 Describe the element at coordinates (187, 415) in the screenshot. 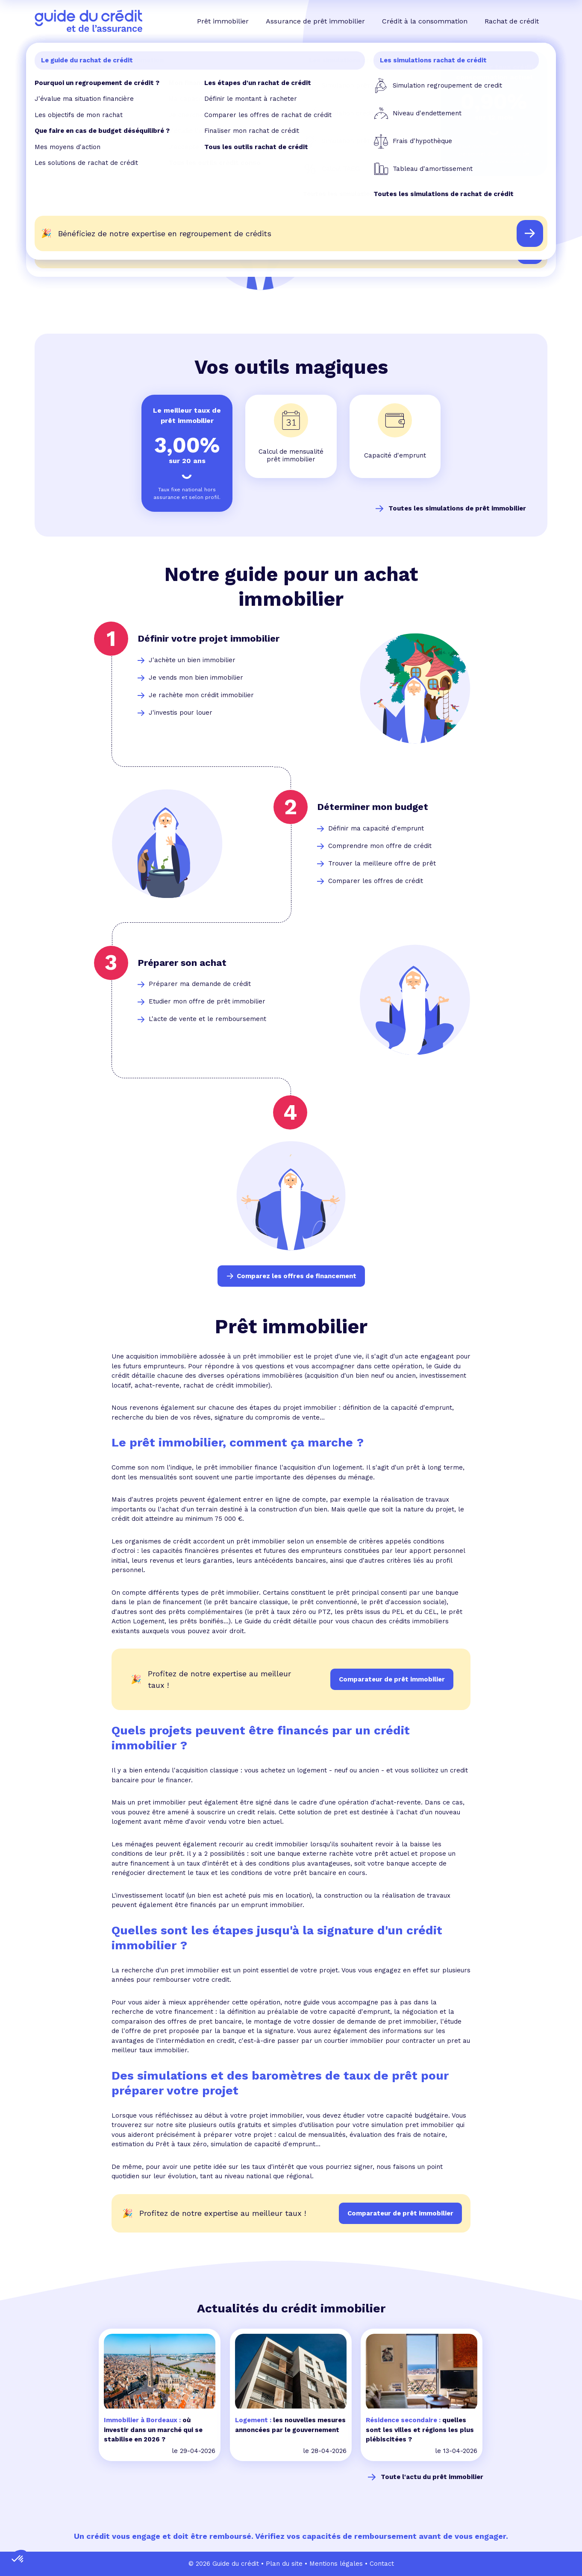

I see `Le meilleur taux de prêt immobilier` at that location.